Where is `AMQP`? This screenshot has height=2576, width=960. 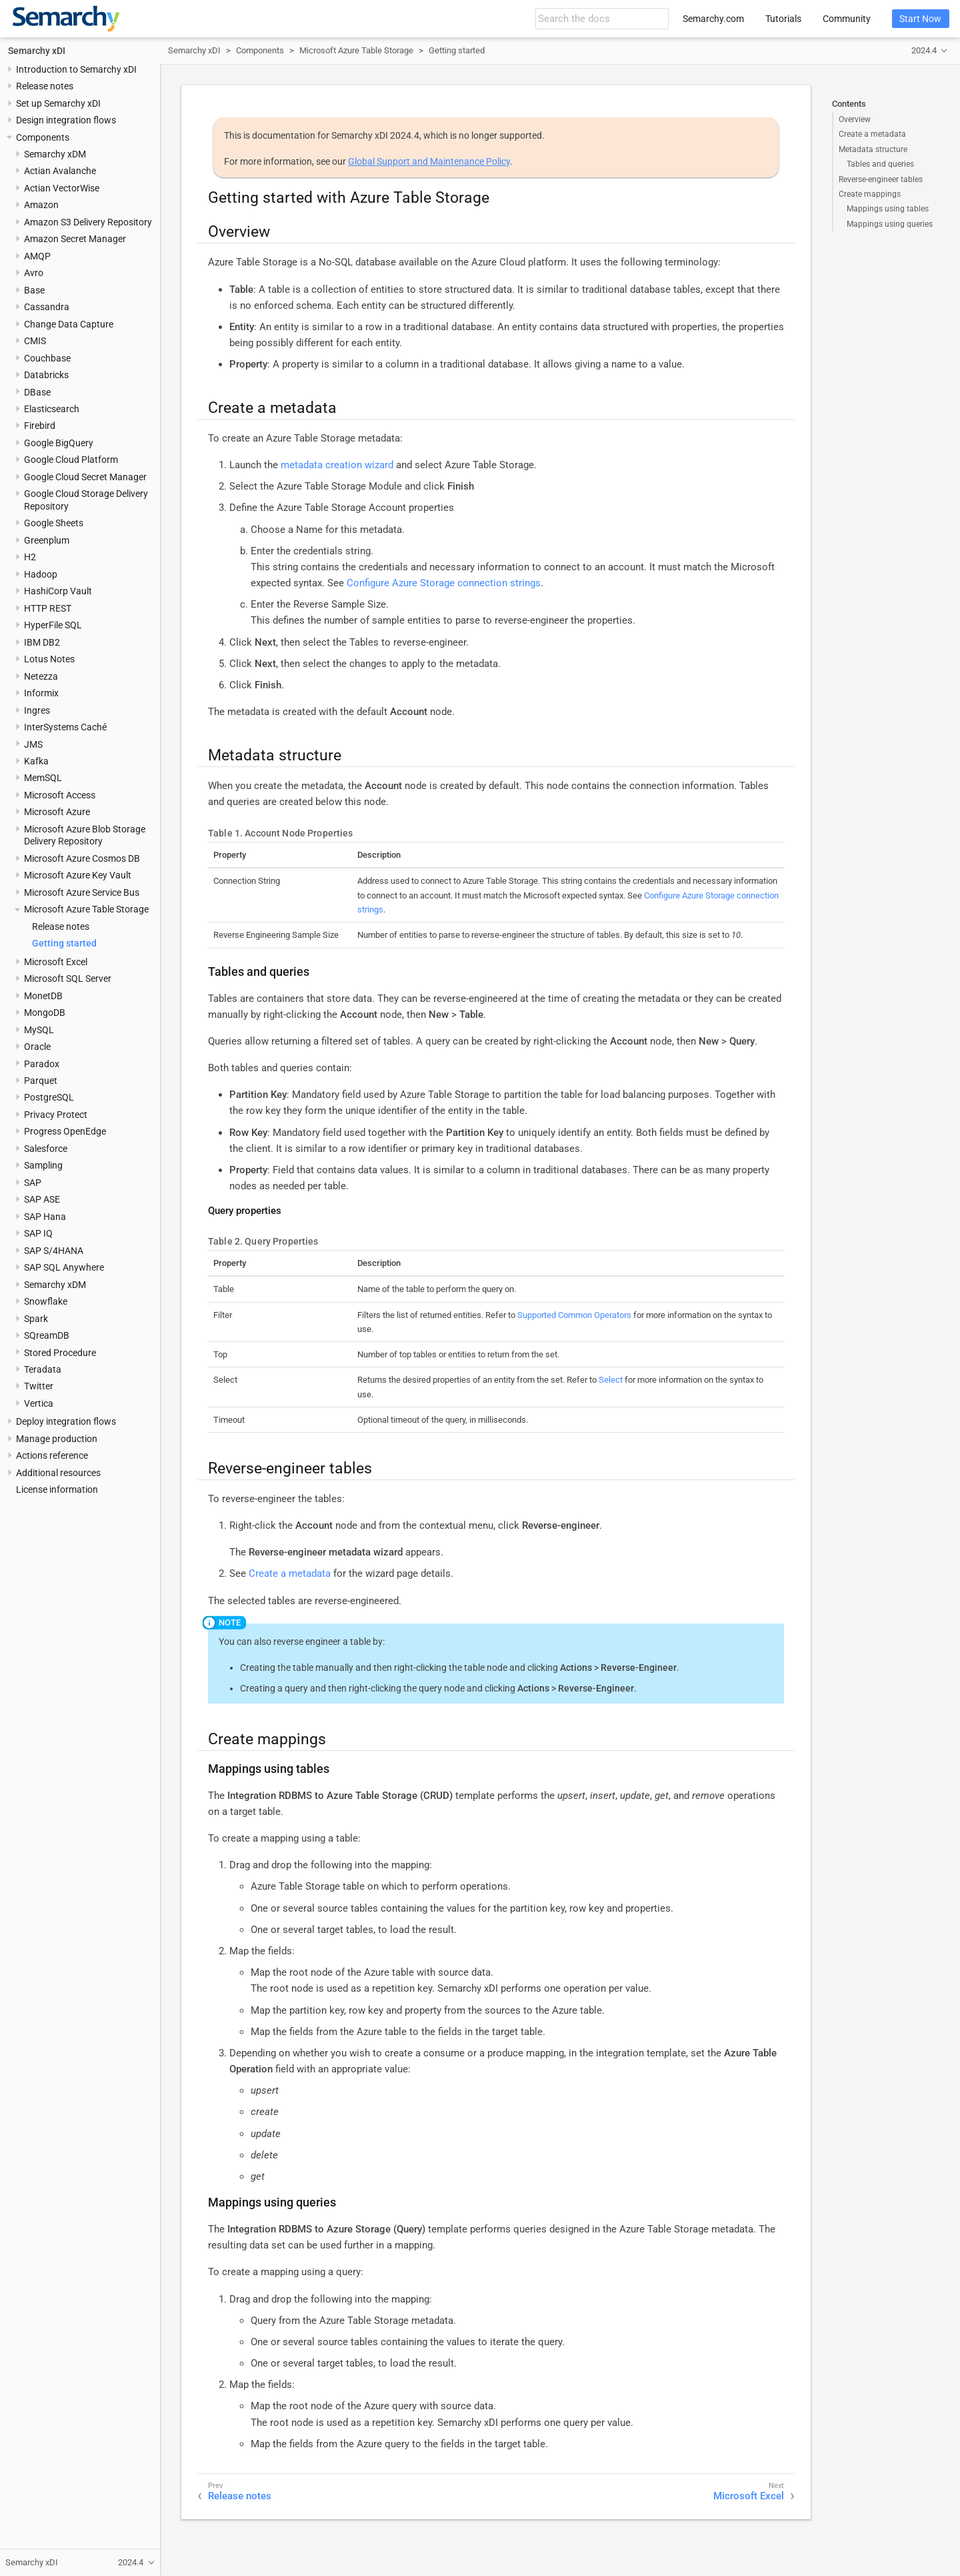 AMQP is located at coordinates (37, 256).